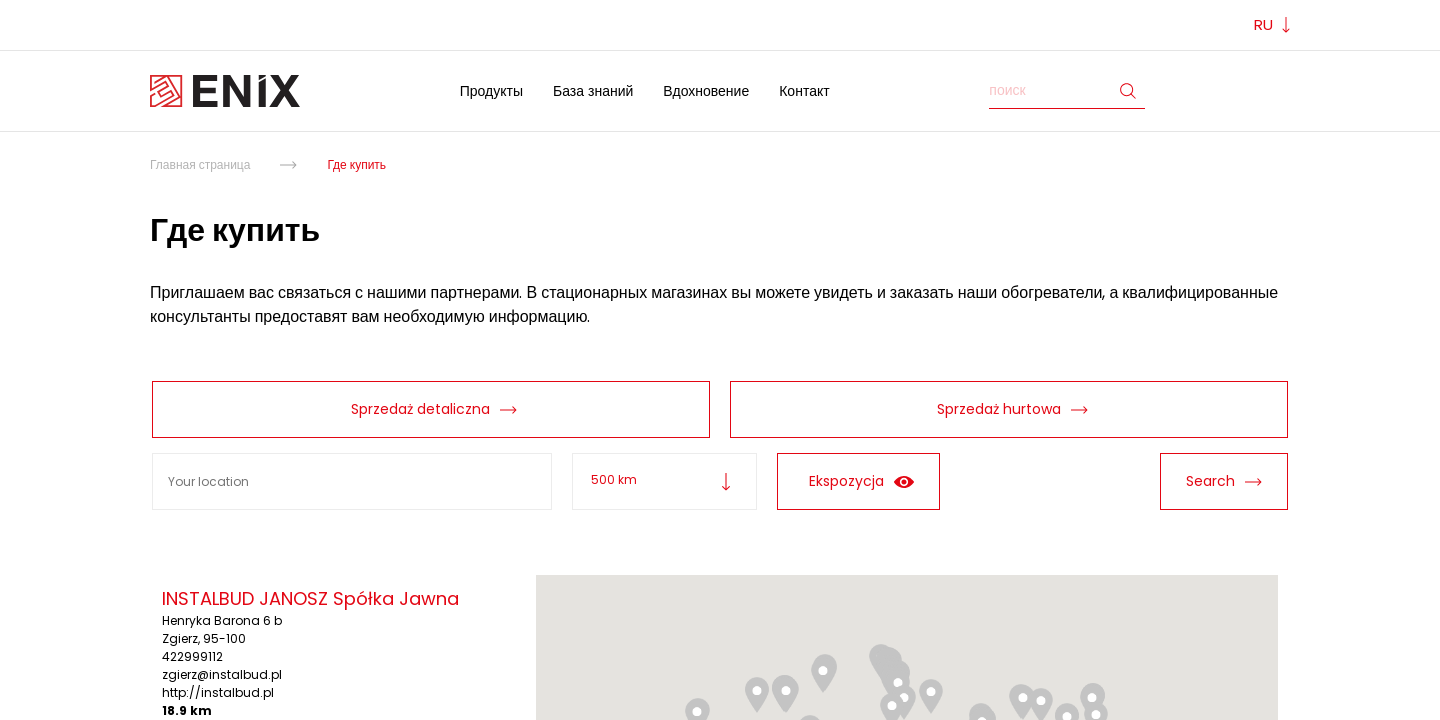 Image resolution: width=1440 pixels, height=720 pixels. Describe the element at coordinates (417, 409) in the screenshot. I see `Sprzedaż detaliczna` at that location.